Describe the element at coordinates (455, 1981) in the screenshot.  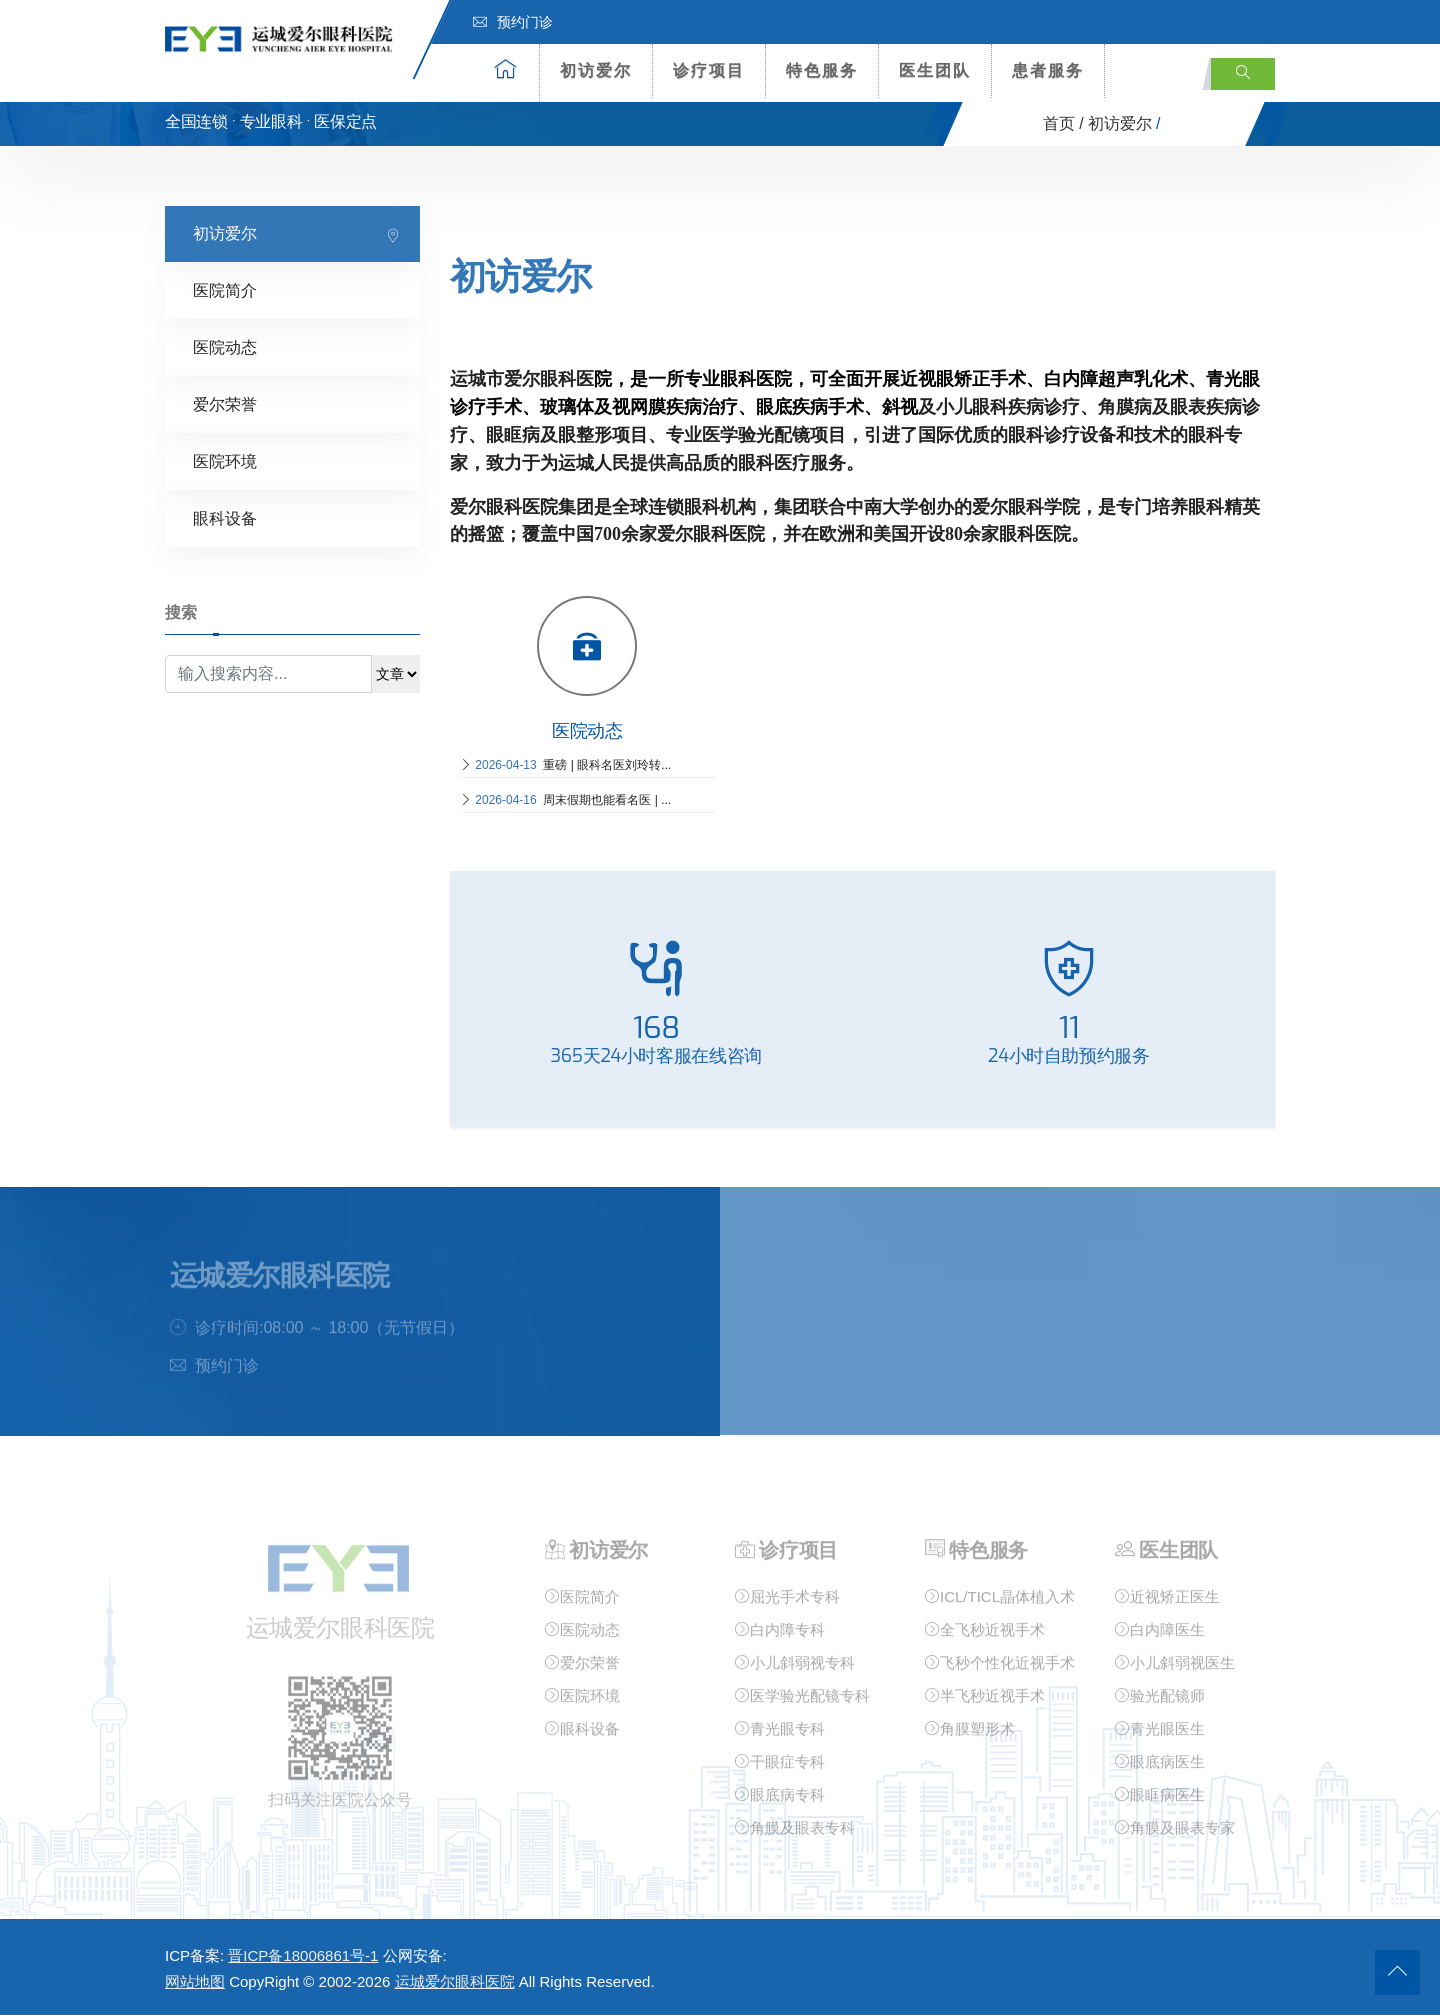
I see `运城爱尔眼科医院` at that location.